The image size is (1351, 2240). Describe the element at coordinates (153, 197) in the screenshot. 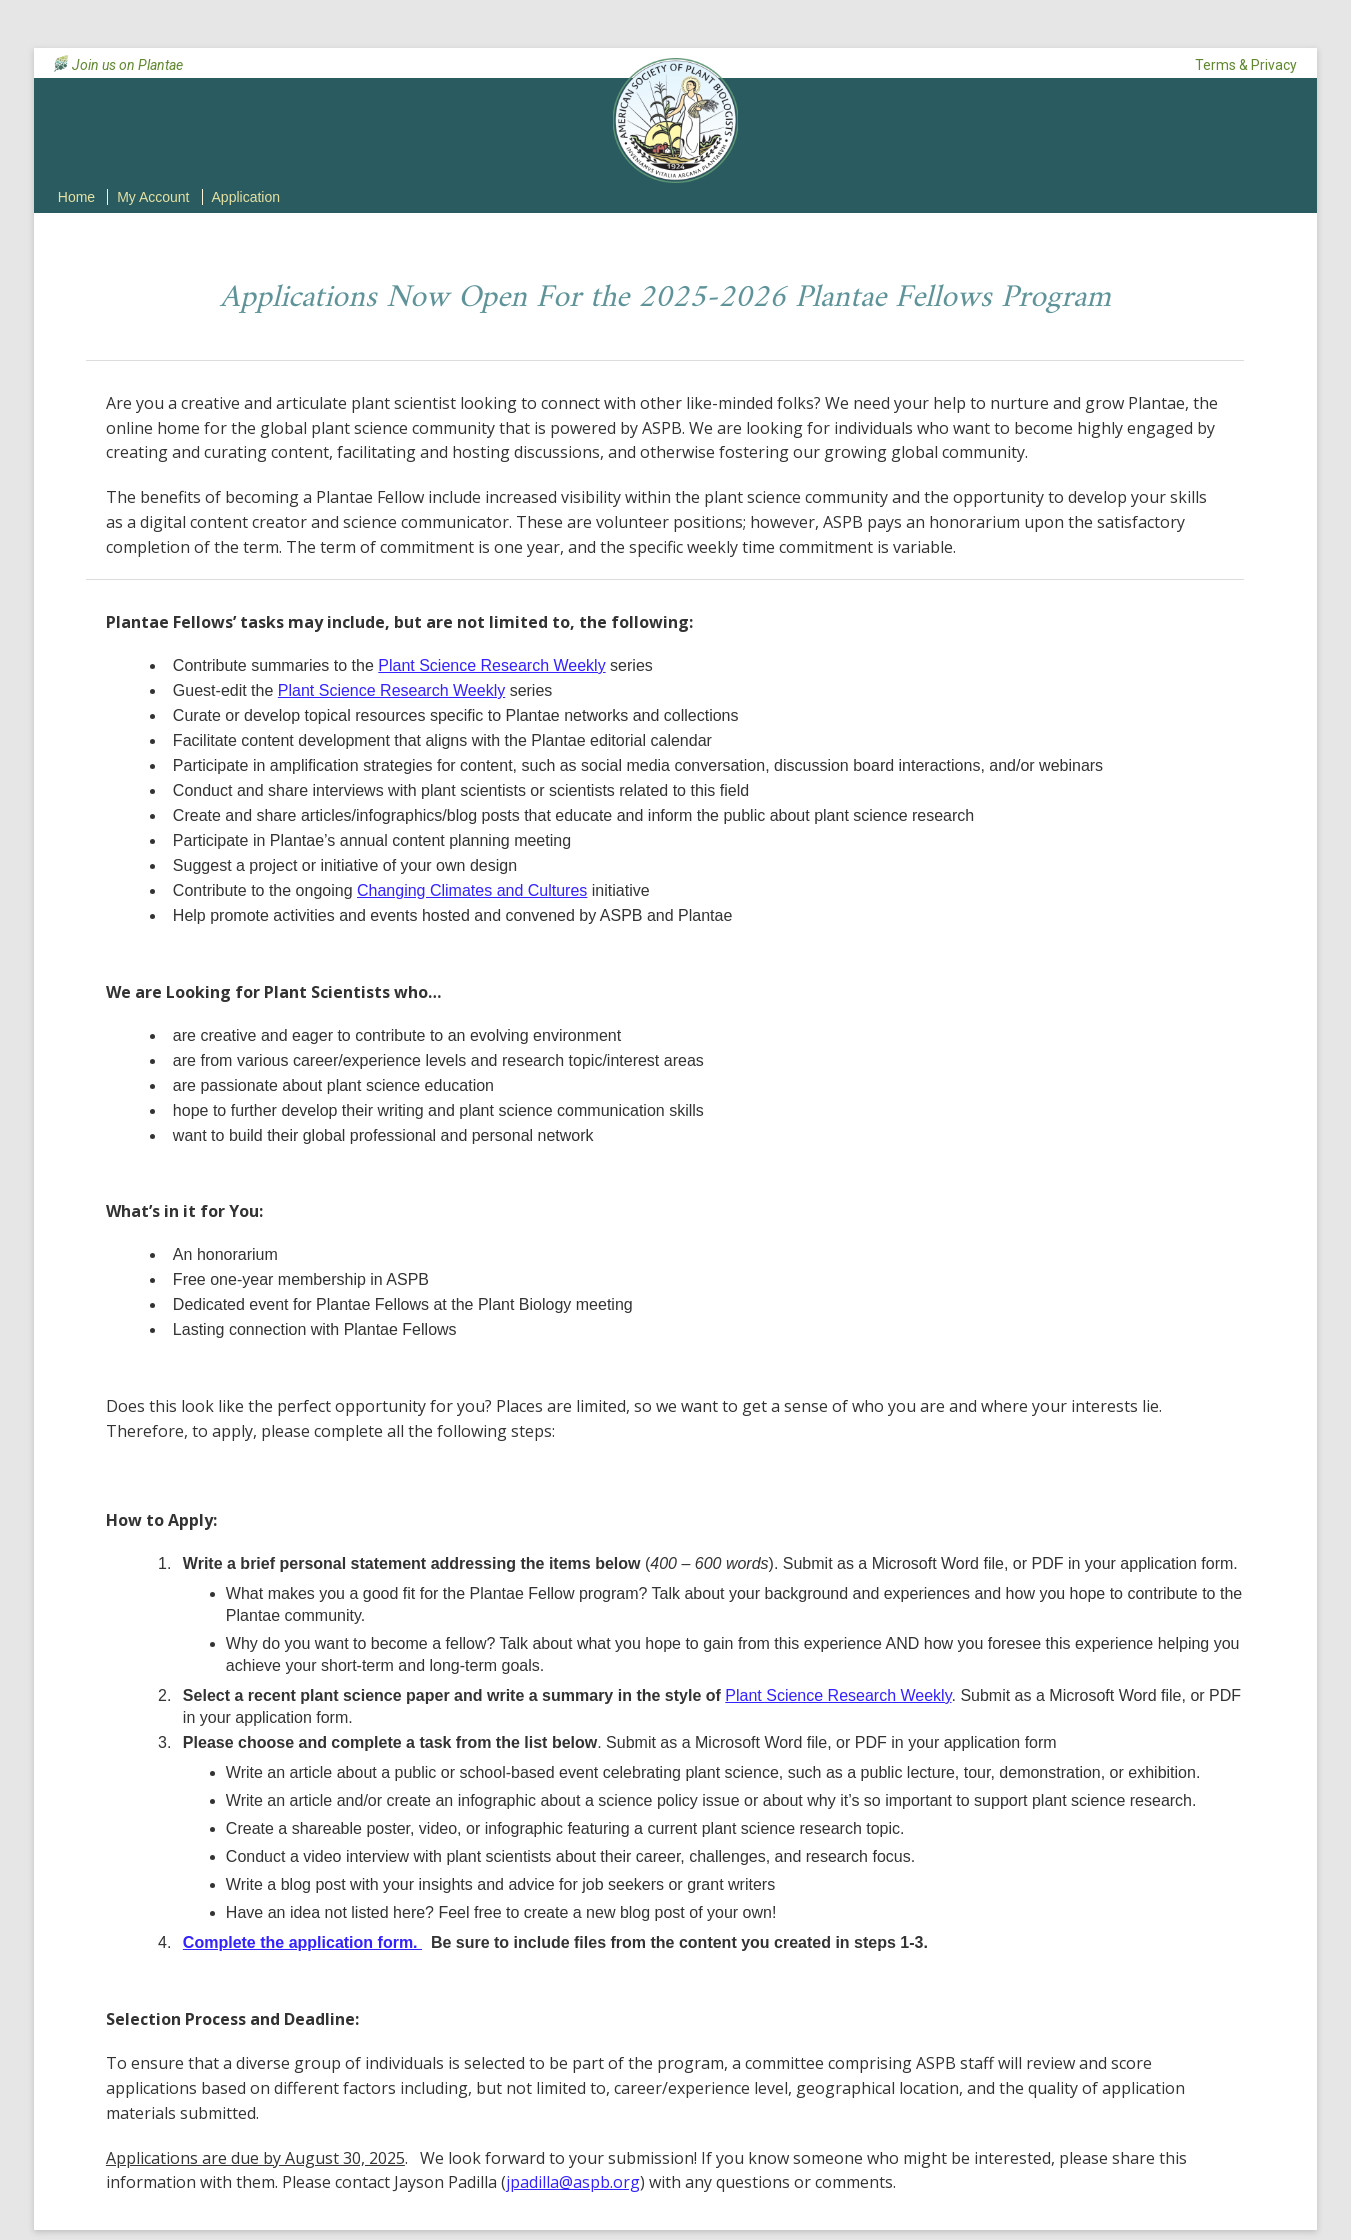

I see `My Account` at that location.